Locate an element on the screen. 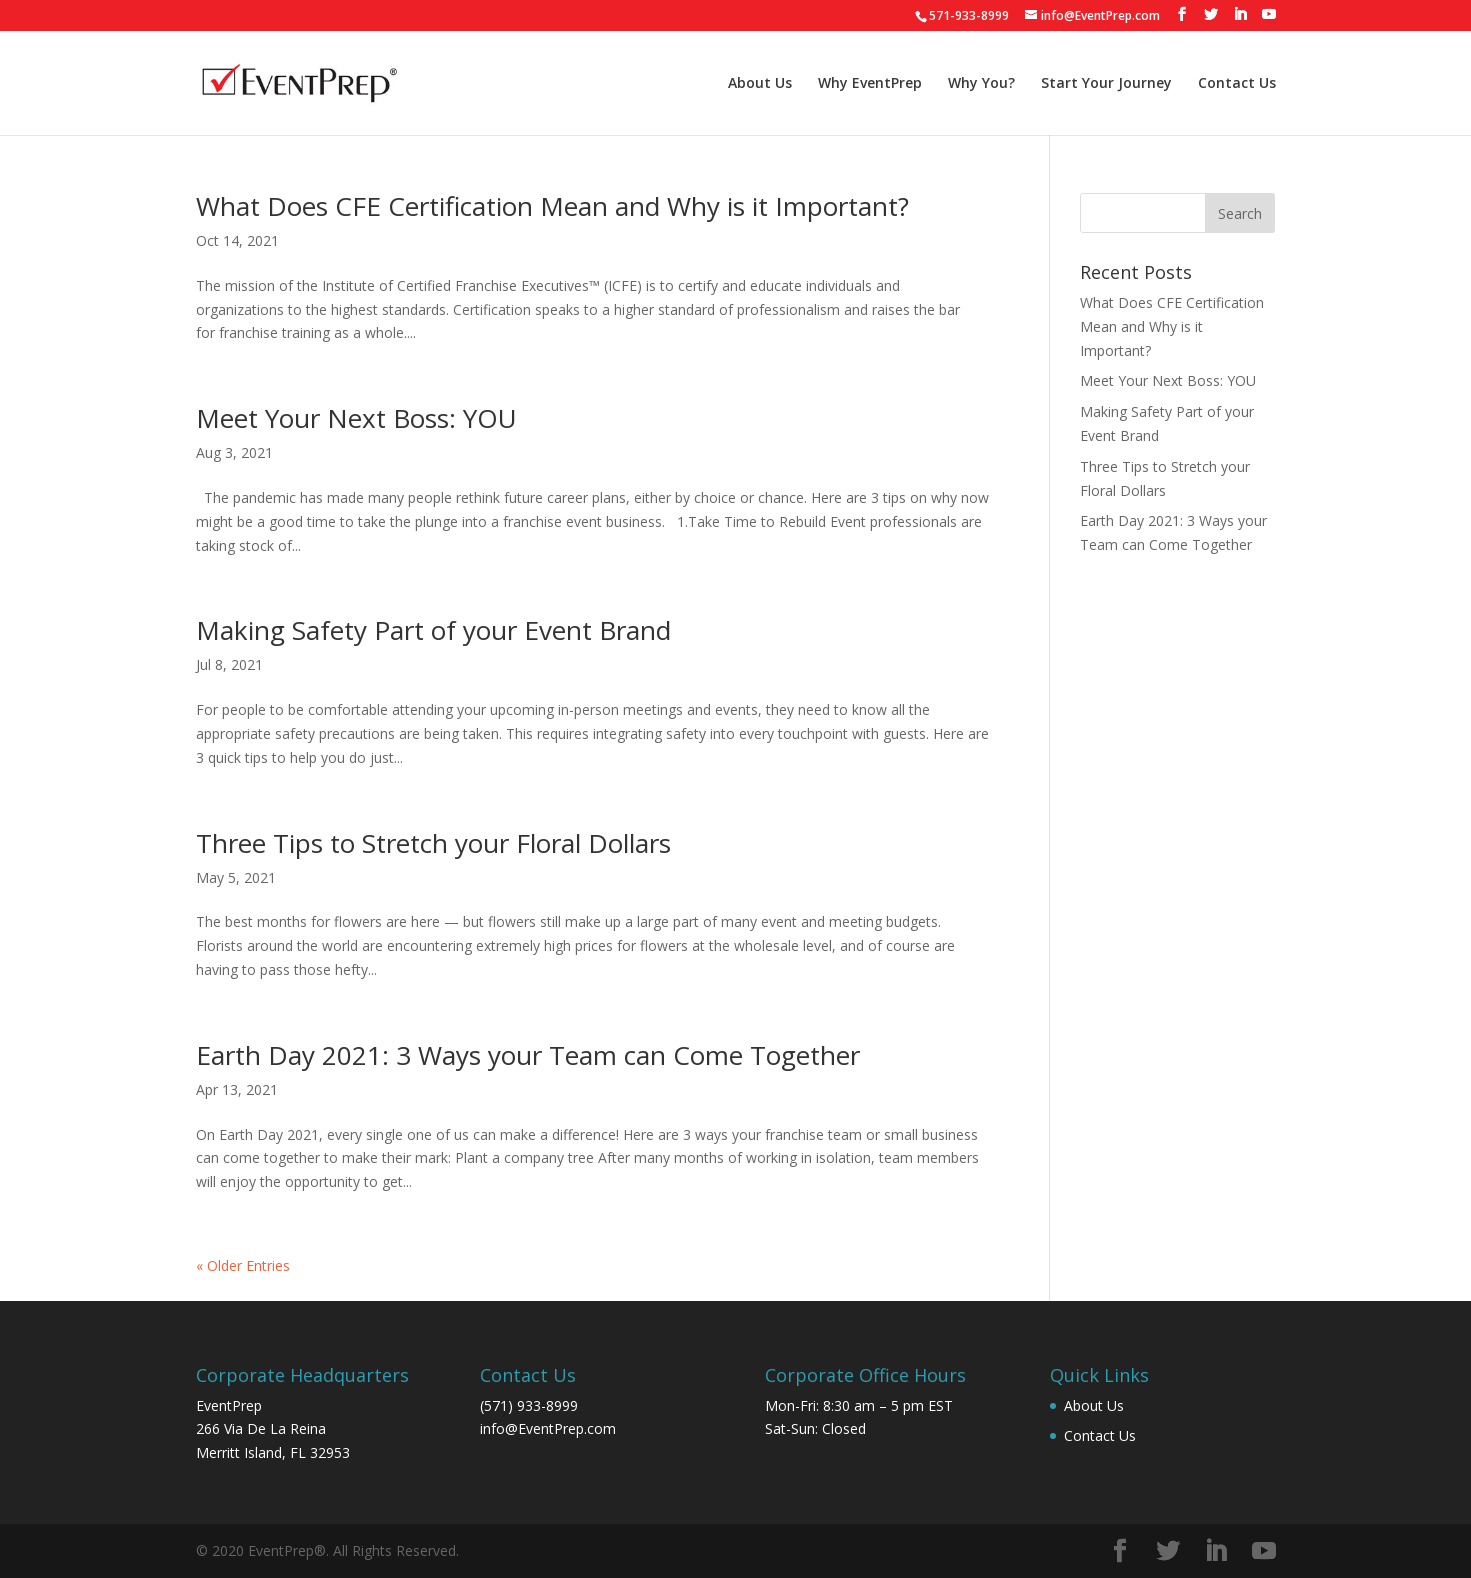  Contact Us is located at coordinates (1237, 84).